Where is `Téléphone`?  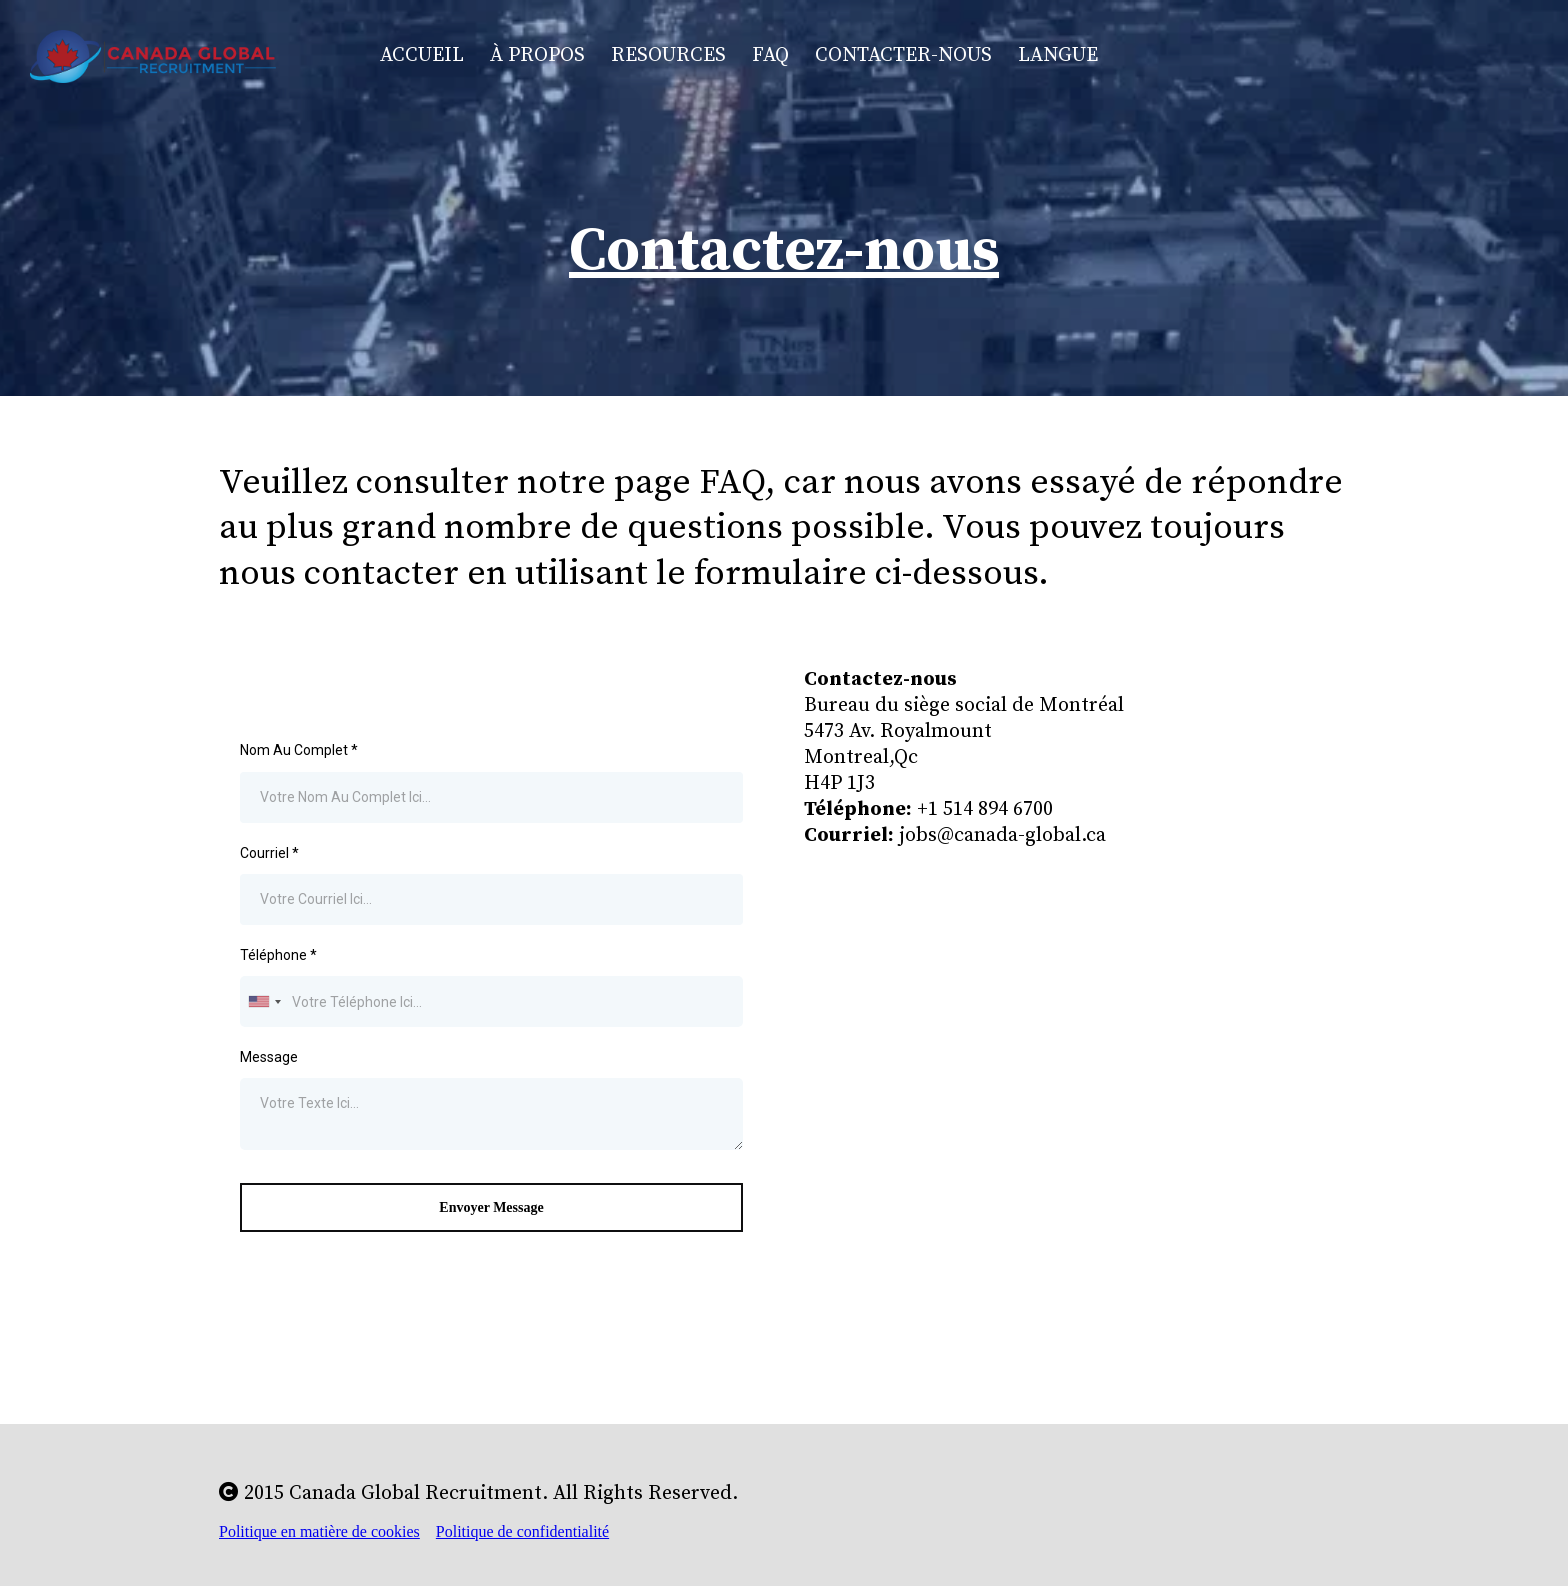
Téléphone is located at coordinates (278, 955).